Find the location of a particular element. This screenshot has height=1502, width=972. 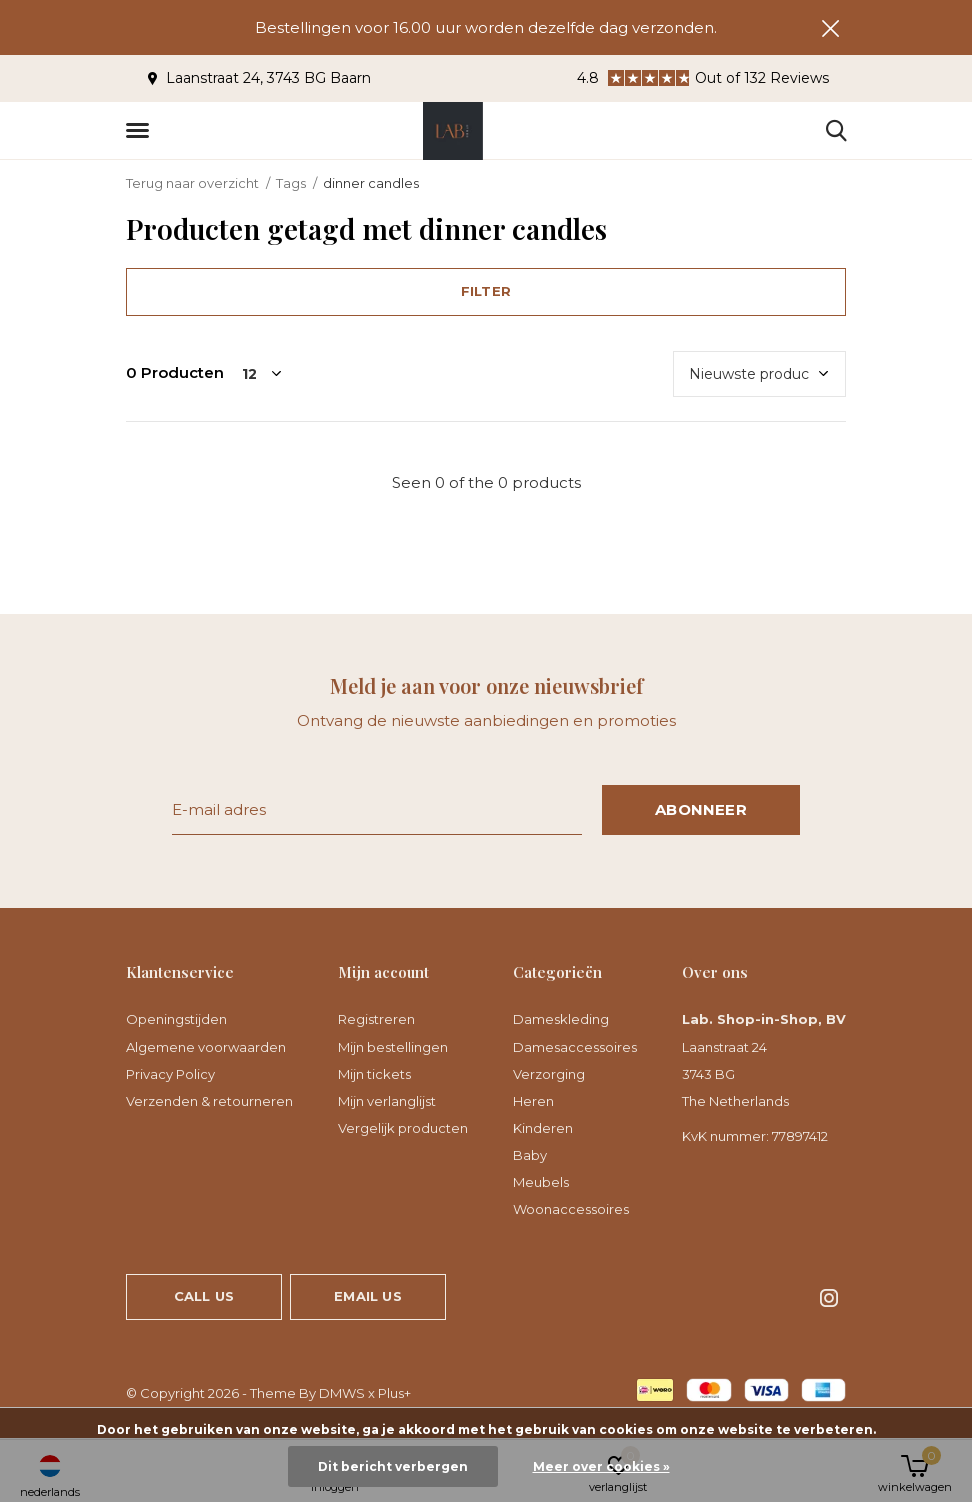

Tags is located at coordinates (291, 183).